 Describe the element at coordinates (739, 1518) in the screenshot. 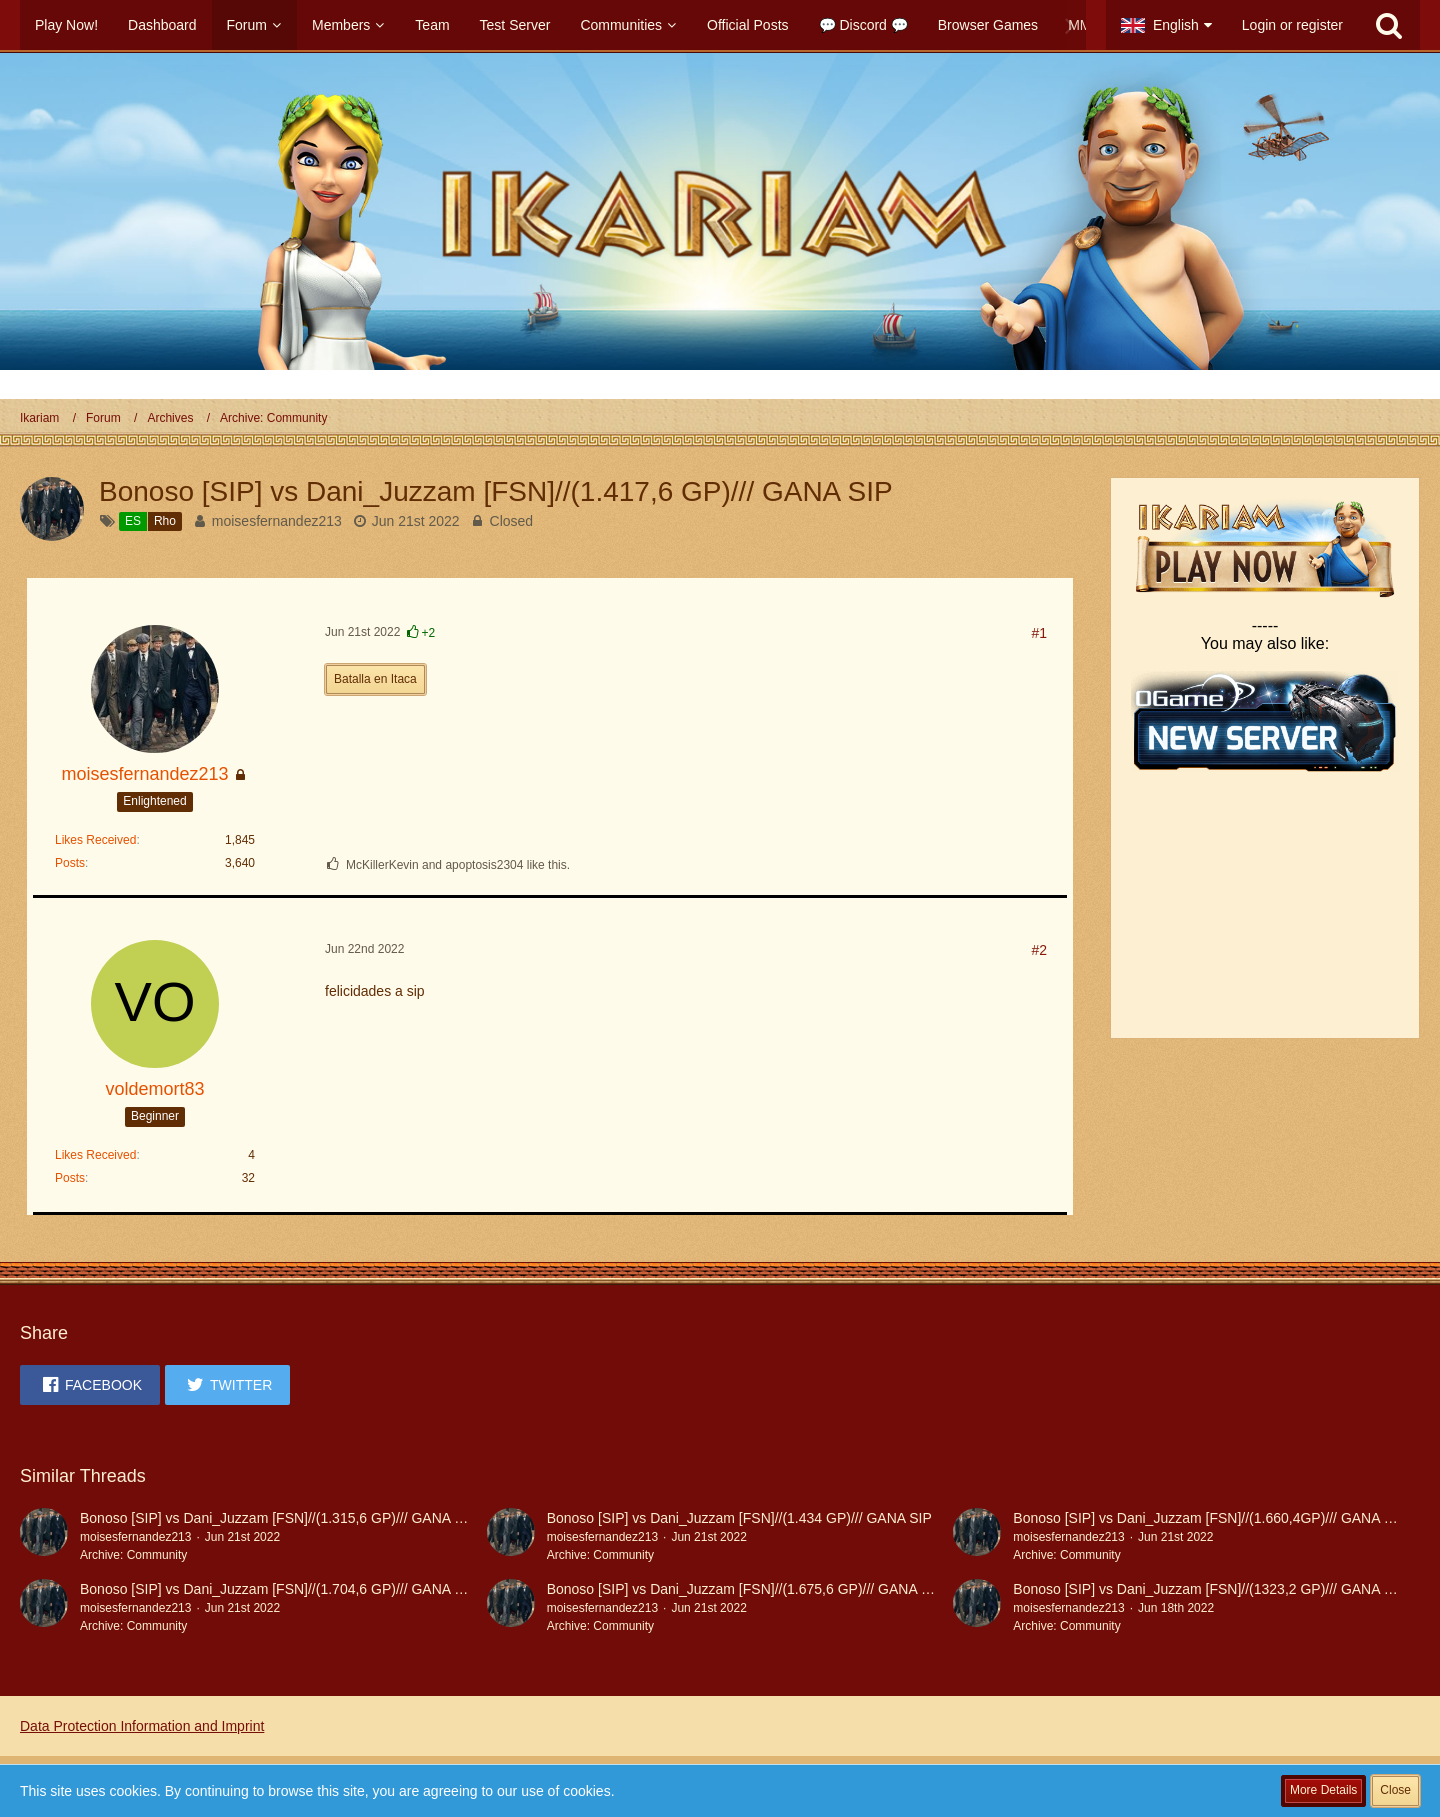

I see `Bonoso [SIP] vs Dani_Juzzam [FSN]//(1.434 GP)/// GANA SIP` at that location.